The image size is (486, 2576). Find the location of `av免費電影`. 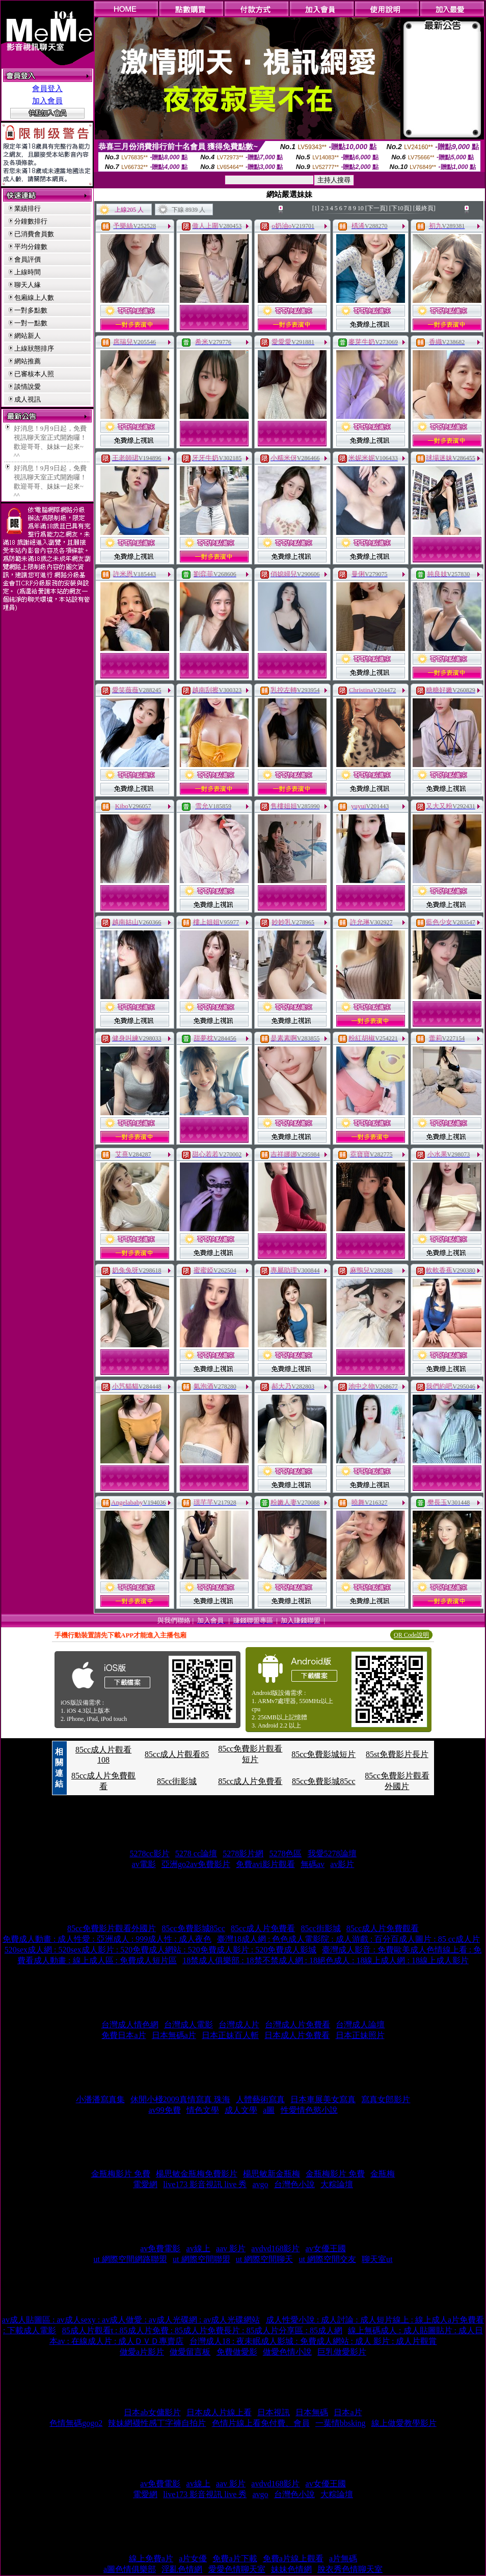

av免費電影 is located at coordinates (160, 2248).